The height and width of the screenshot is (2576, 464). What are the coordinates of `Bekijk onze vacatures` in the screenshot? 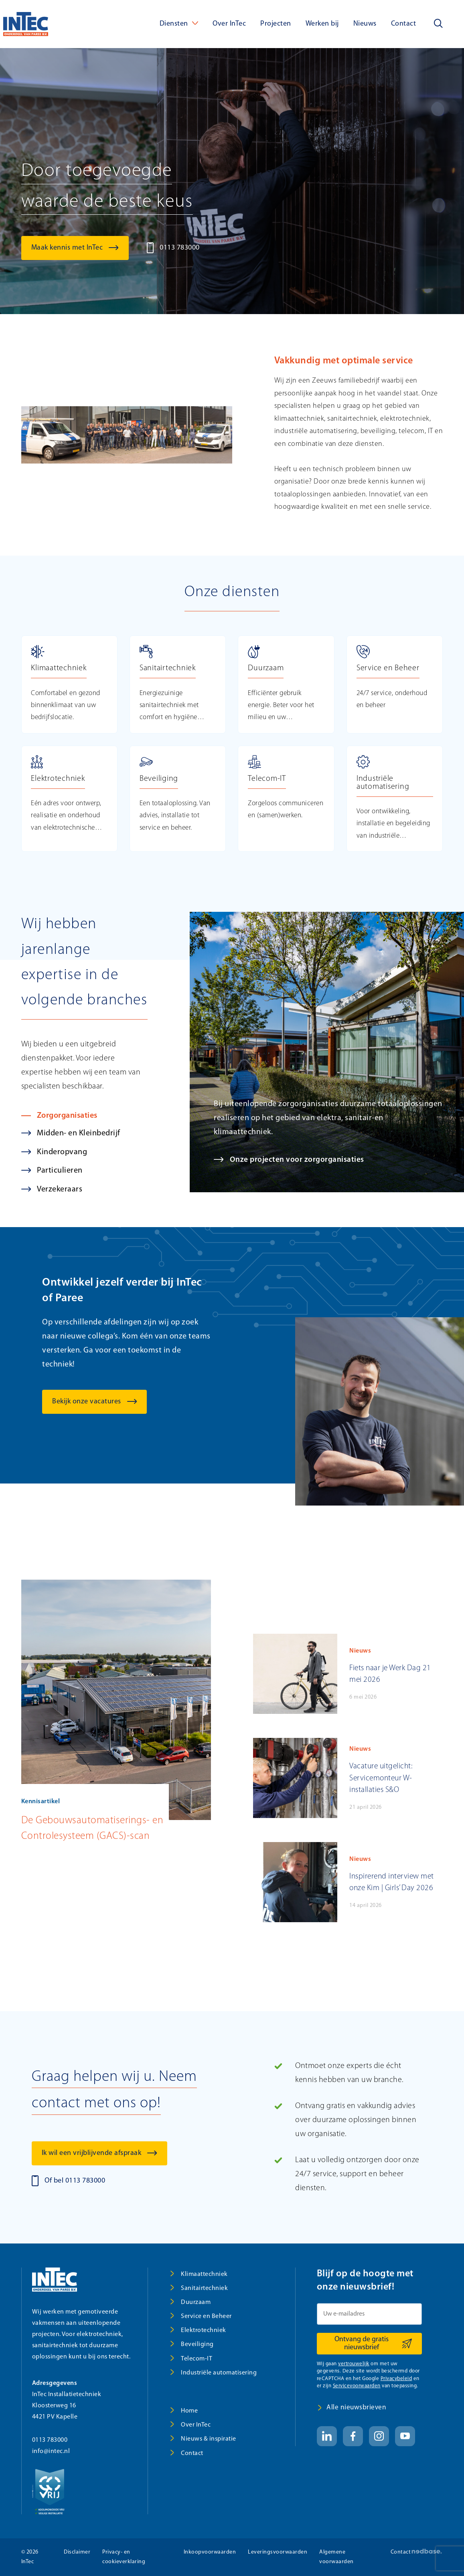 It's located at (86, 1418).